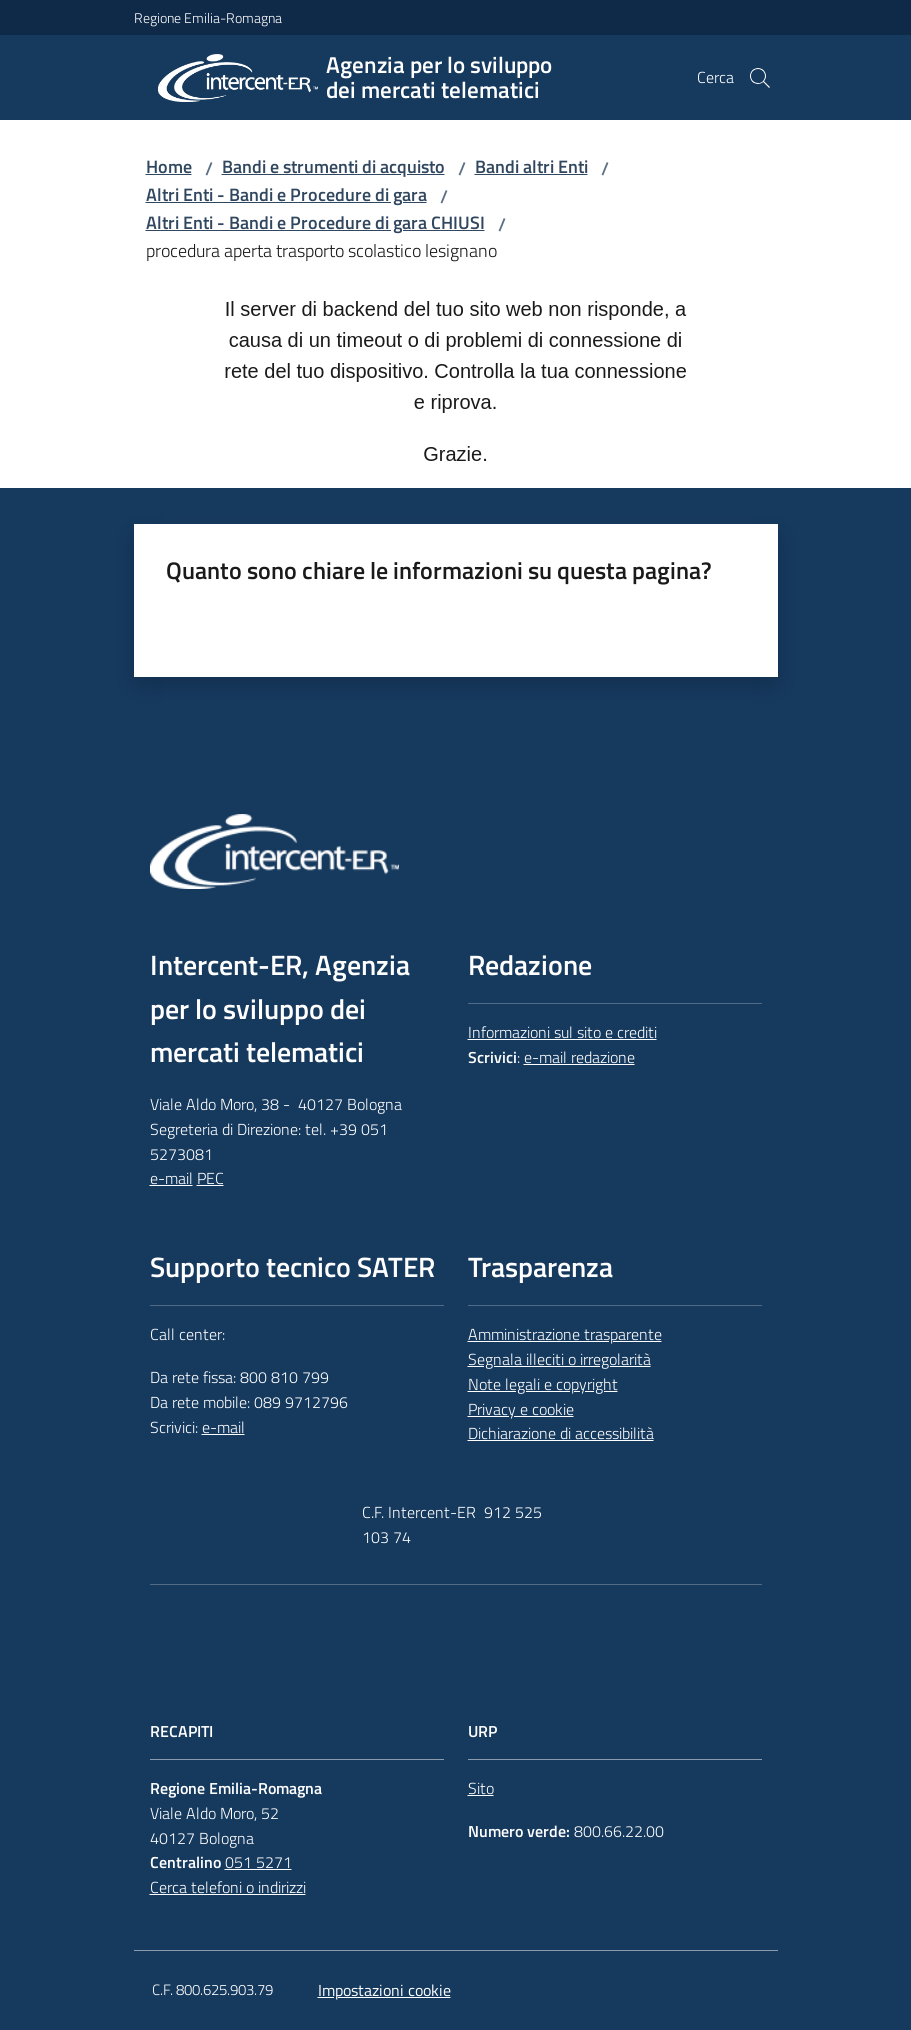 The image size is (911, 2030). Describe the element at coordinates (543, 1384) in the screenshot. I see `Note legali e copyright` at that location.